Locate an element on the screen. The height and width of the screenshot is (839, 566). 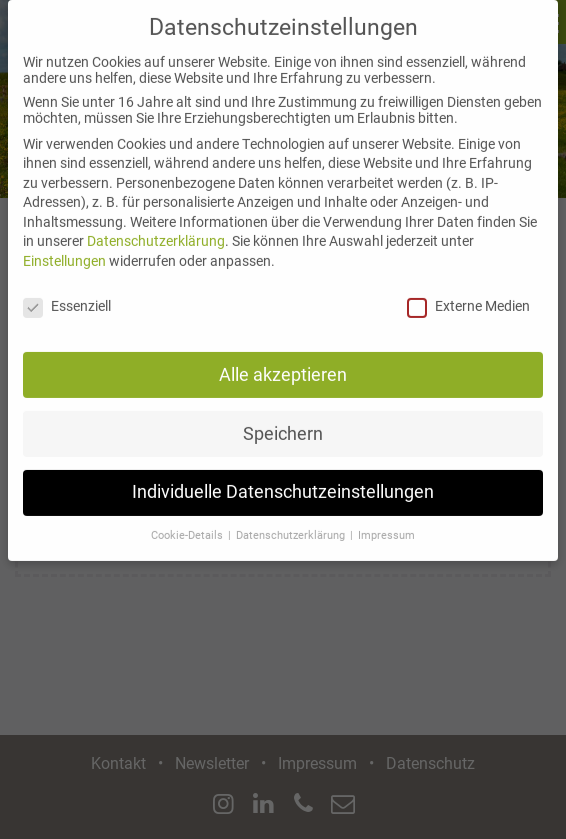
Essenziell is located at coordinates (67, 292).